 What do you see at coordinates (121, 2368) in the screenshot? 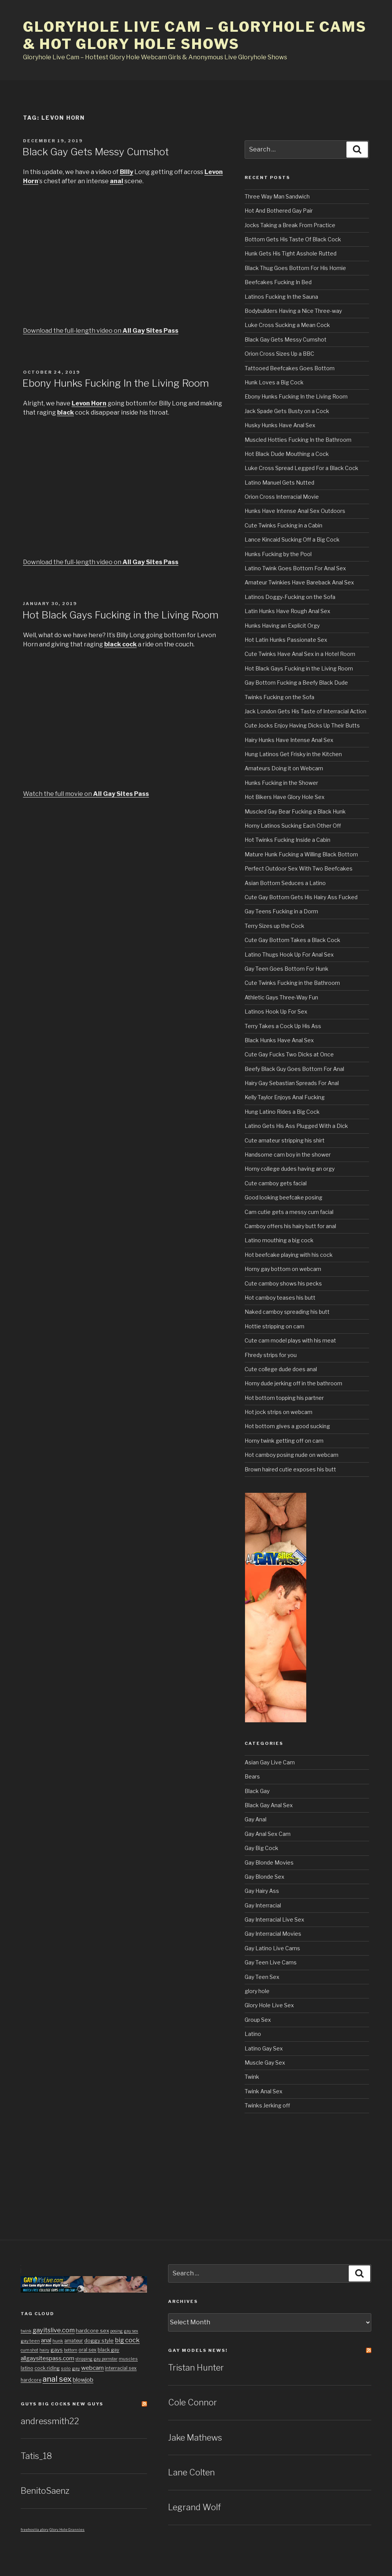
I see `interracial sex` at bounding box center [121, 2368].